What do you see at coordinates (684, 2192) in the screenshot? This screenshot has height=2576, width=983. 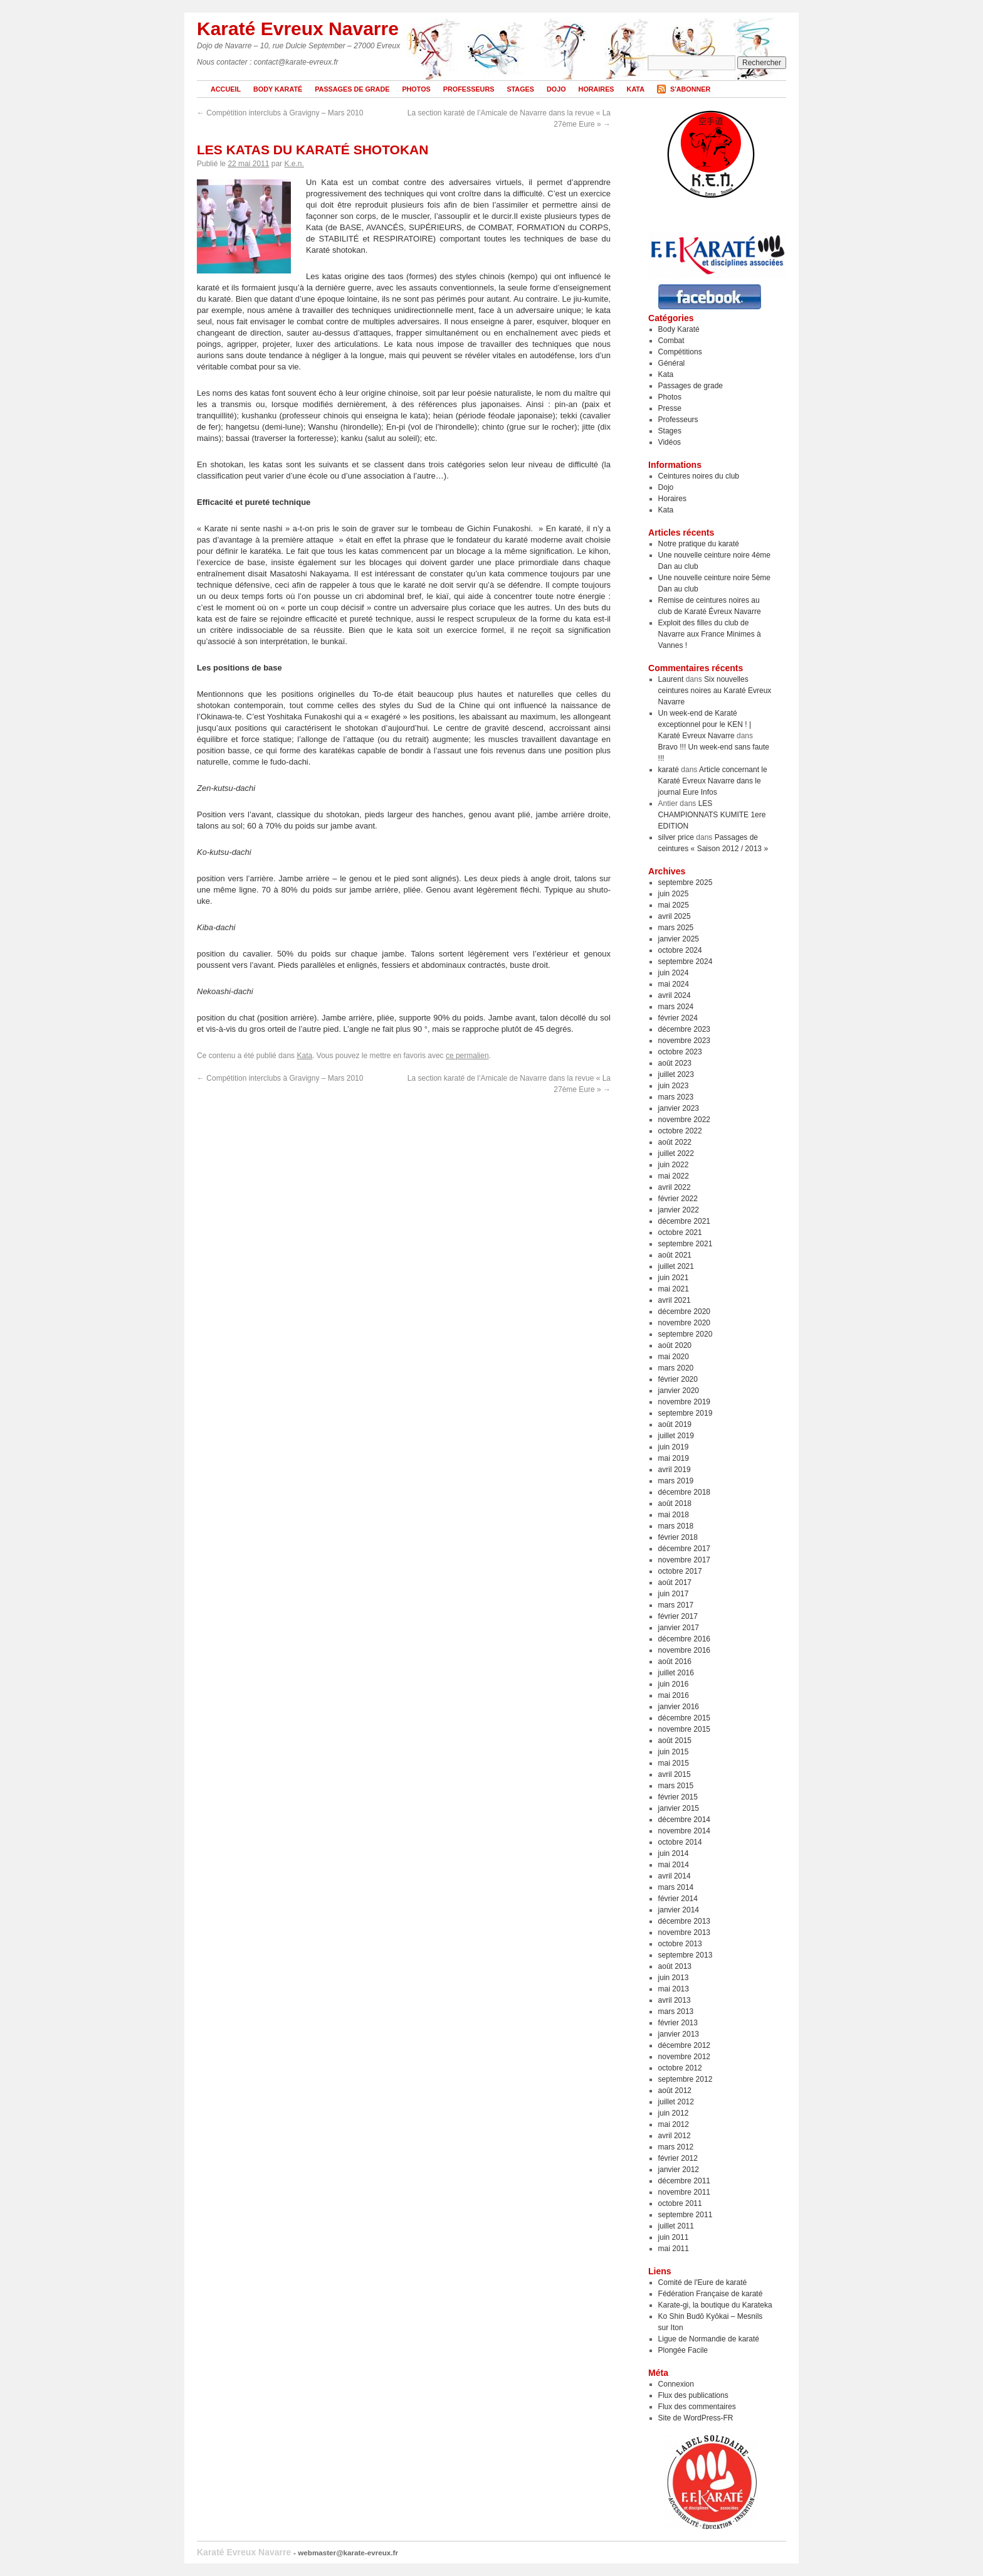 I see `novembre 2011` at bounding box center [684, 2192].